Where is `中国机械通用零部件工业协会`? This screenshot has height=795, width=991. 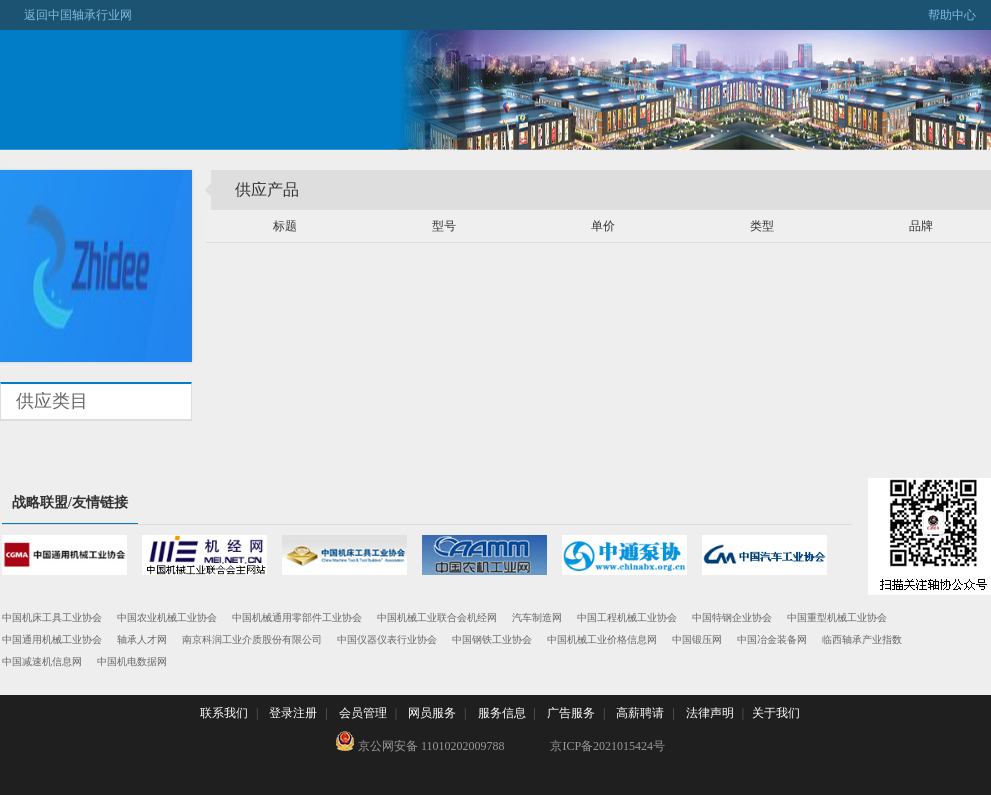 中国机械通用零部件工业协会 is located at coordinates (297, 617).